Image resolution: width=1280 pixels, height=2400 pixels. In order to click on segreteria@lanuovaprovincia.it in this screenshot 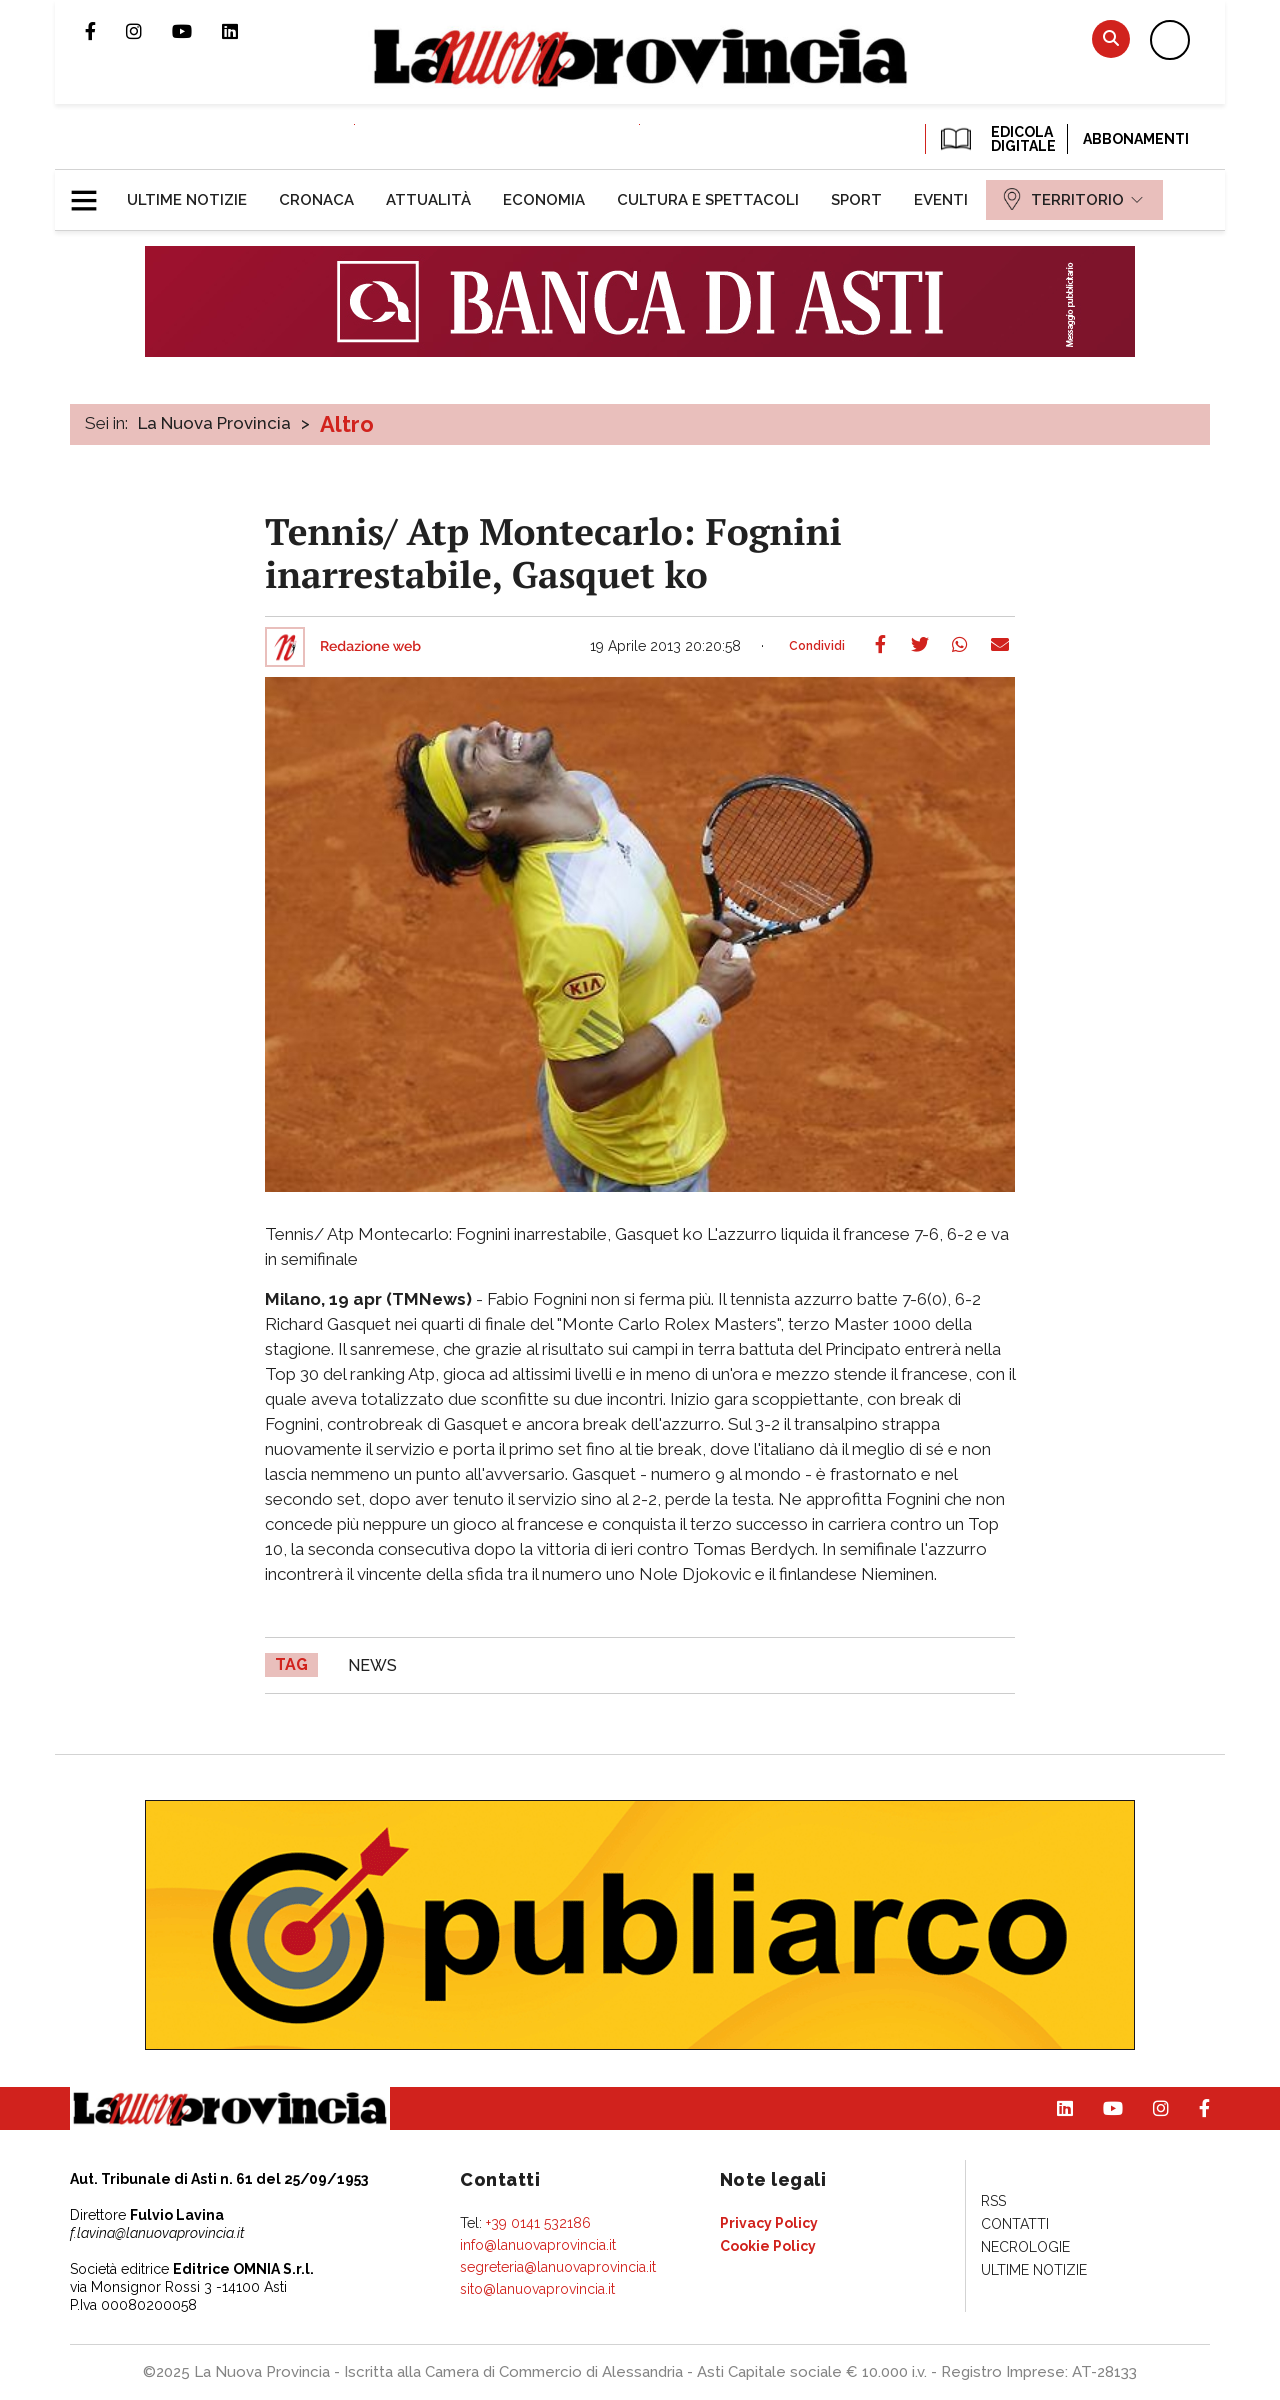, I will do `click(558, 2267)`.